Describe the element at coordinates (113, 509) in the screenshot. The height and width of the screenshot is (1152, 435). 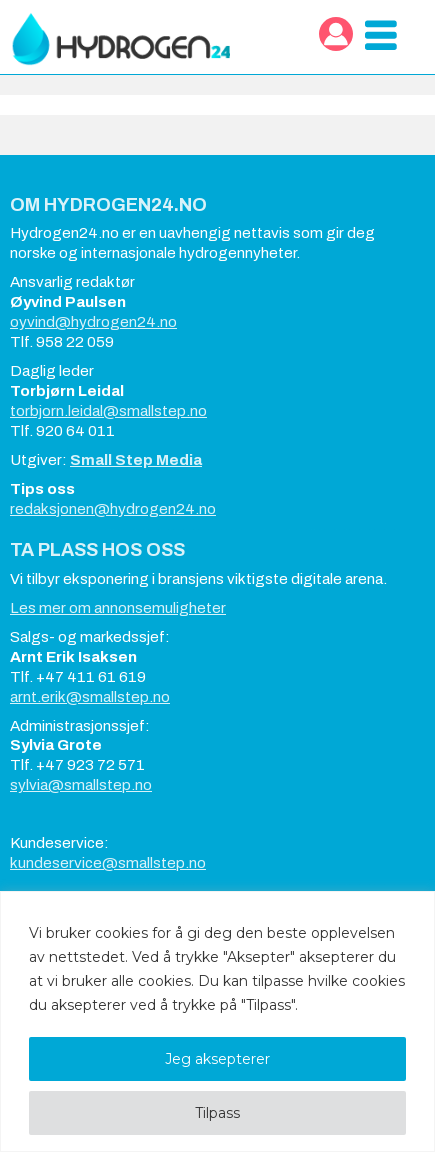
I see `redaksjonen@hydrogen24.no` at that location.